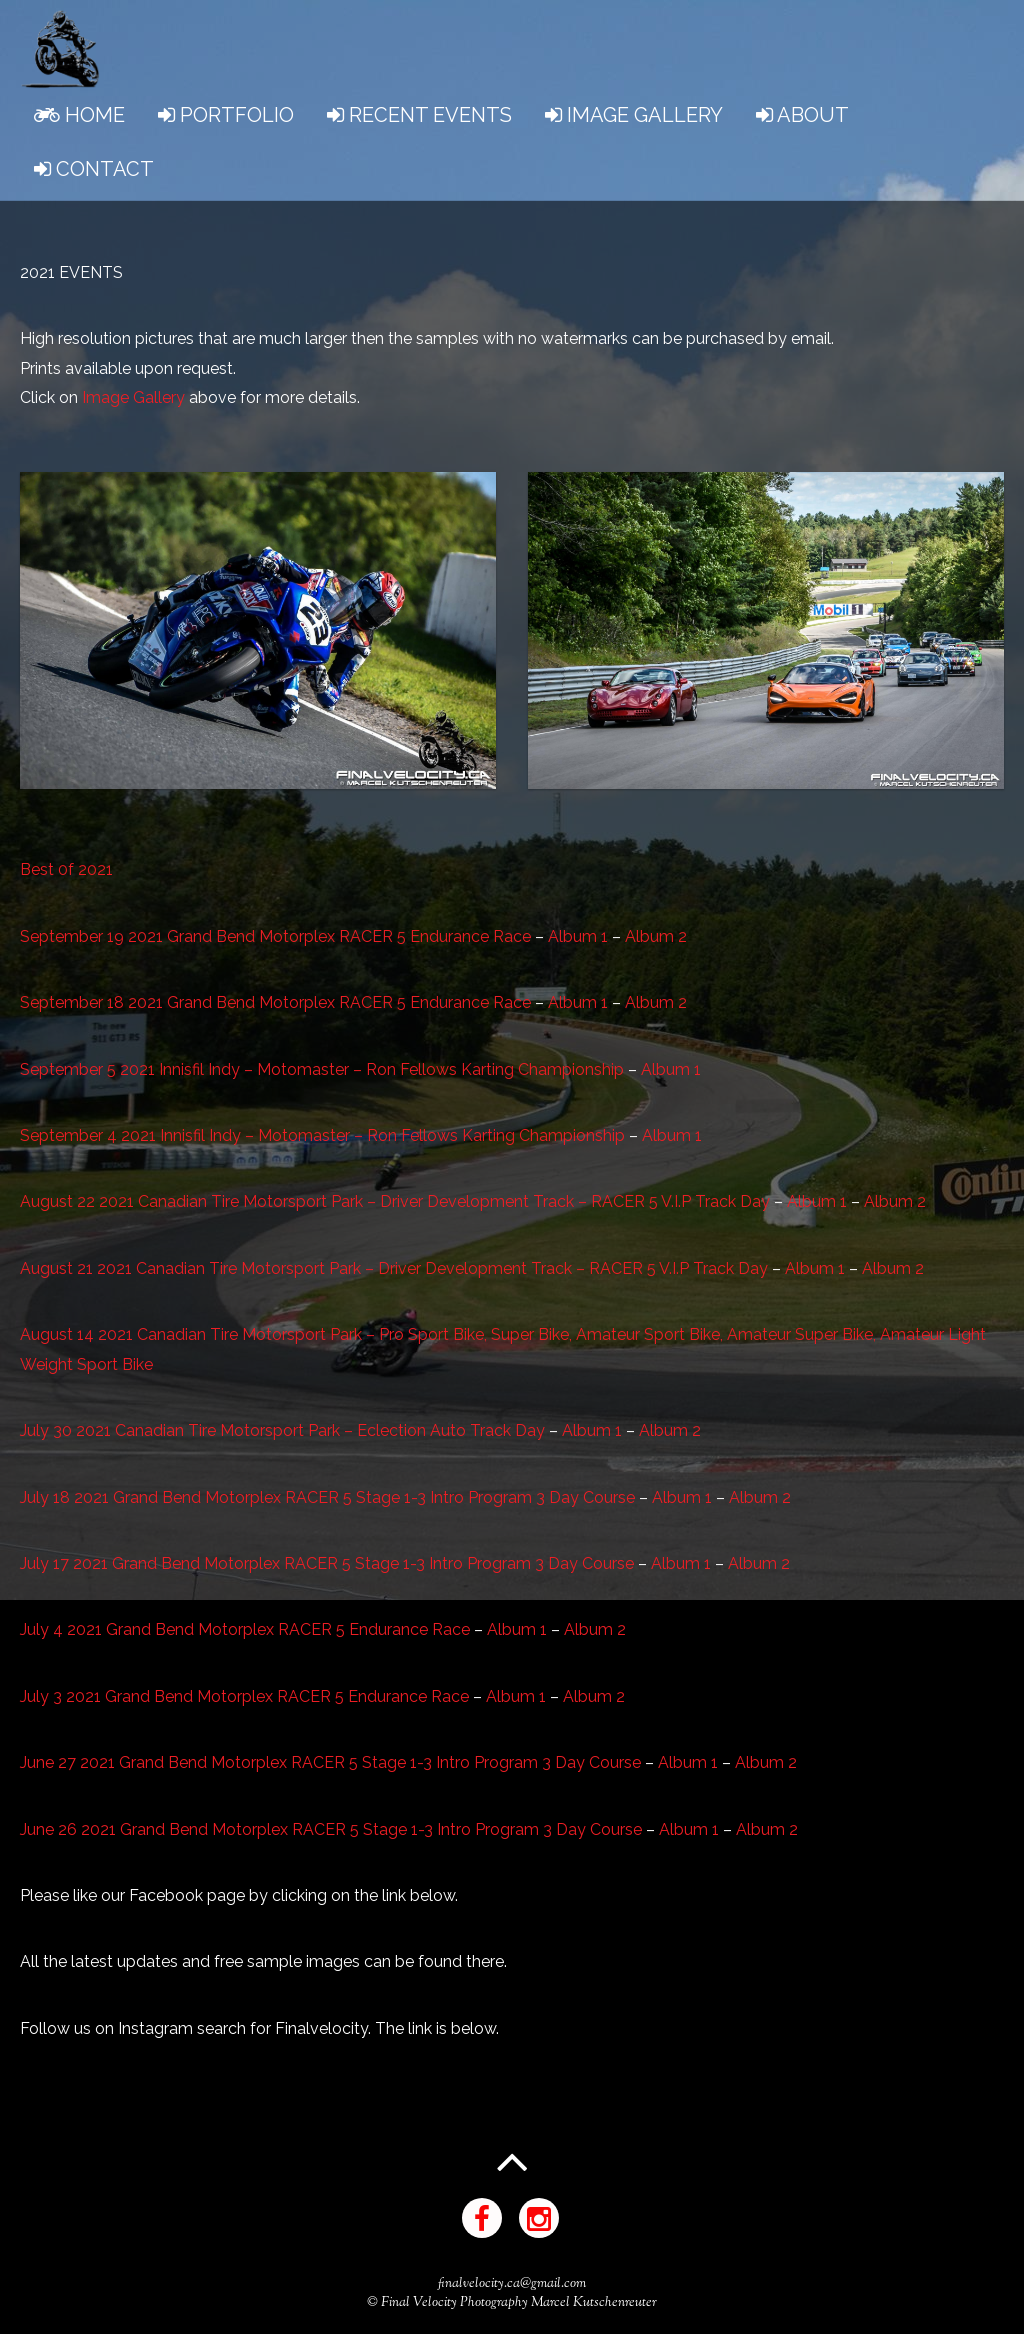 Image resolution: width=1024 pixels, height=2334 pixels. Describe the element at coordinates (395, 1201) in the screenshot. I see `August 22 2021 Canadian Tire Motorsport Park – Driver Development Track – RACER 5 V.I.P Track Day` at that location.